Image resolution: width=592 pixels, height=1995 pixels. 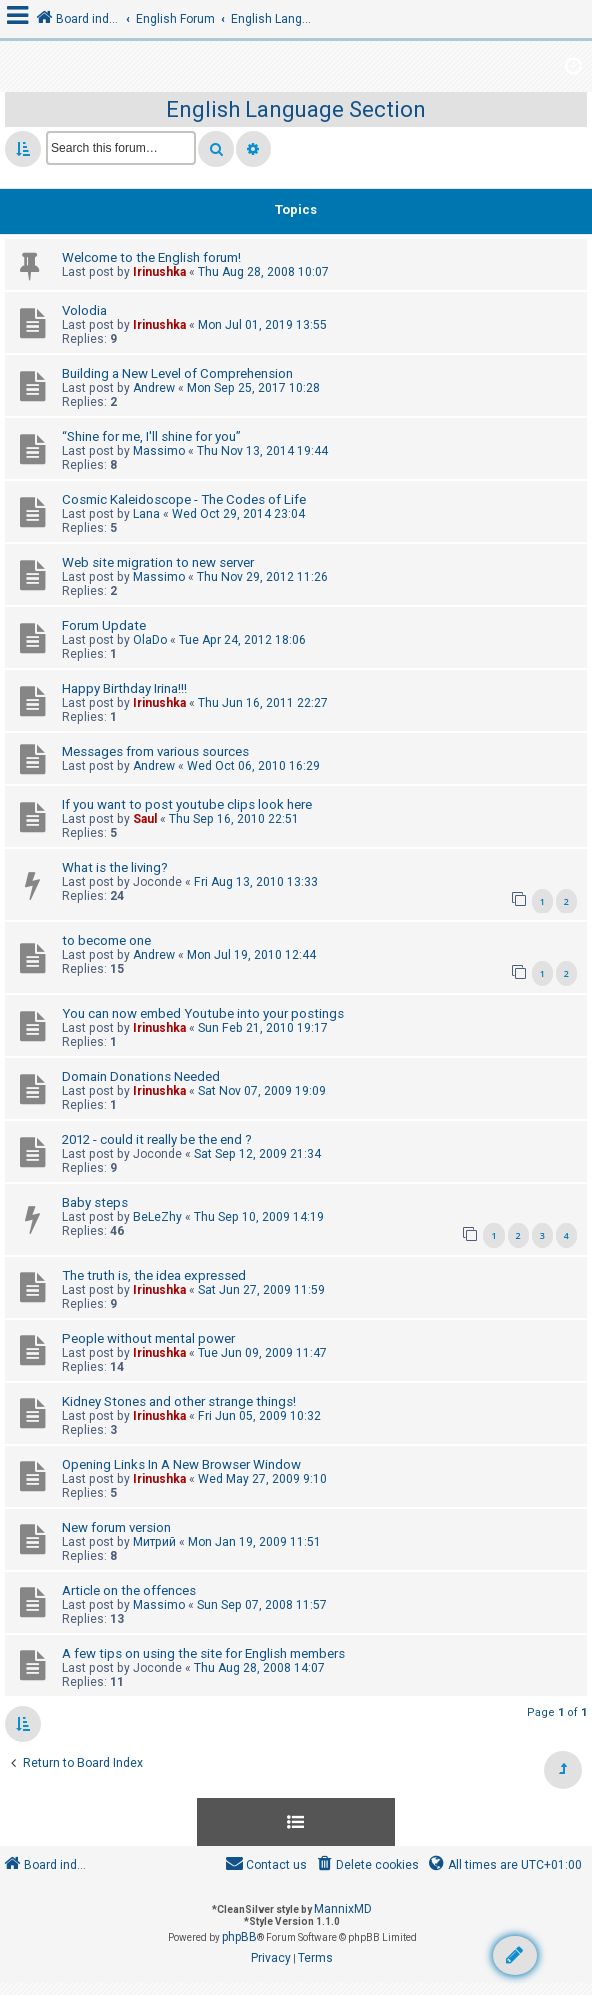 What do you see at coordinates (115, 867) in the screenshot?
I see `What is the living?` at bounding box center [115, 867].